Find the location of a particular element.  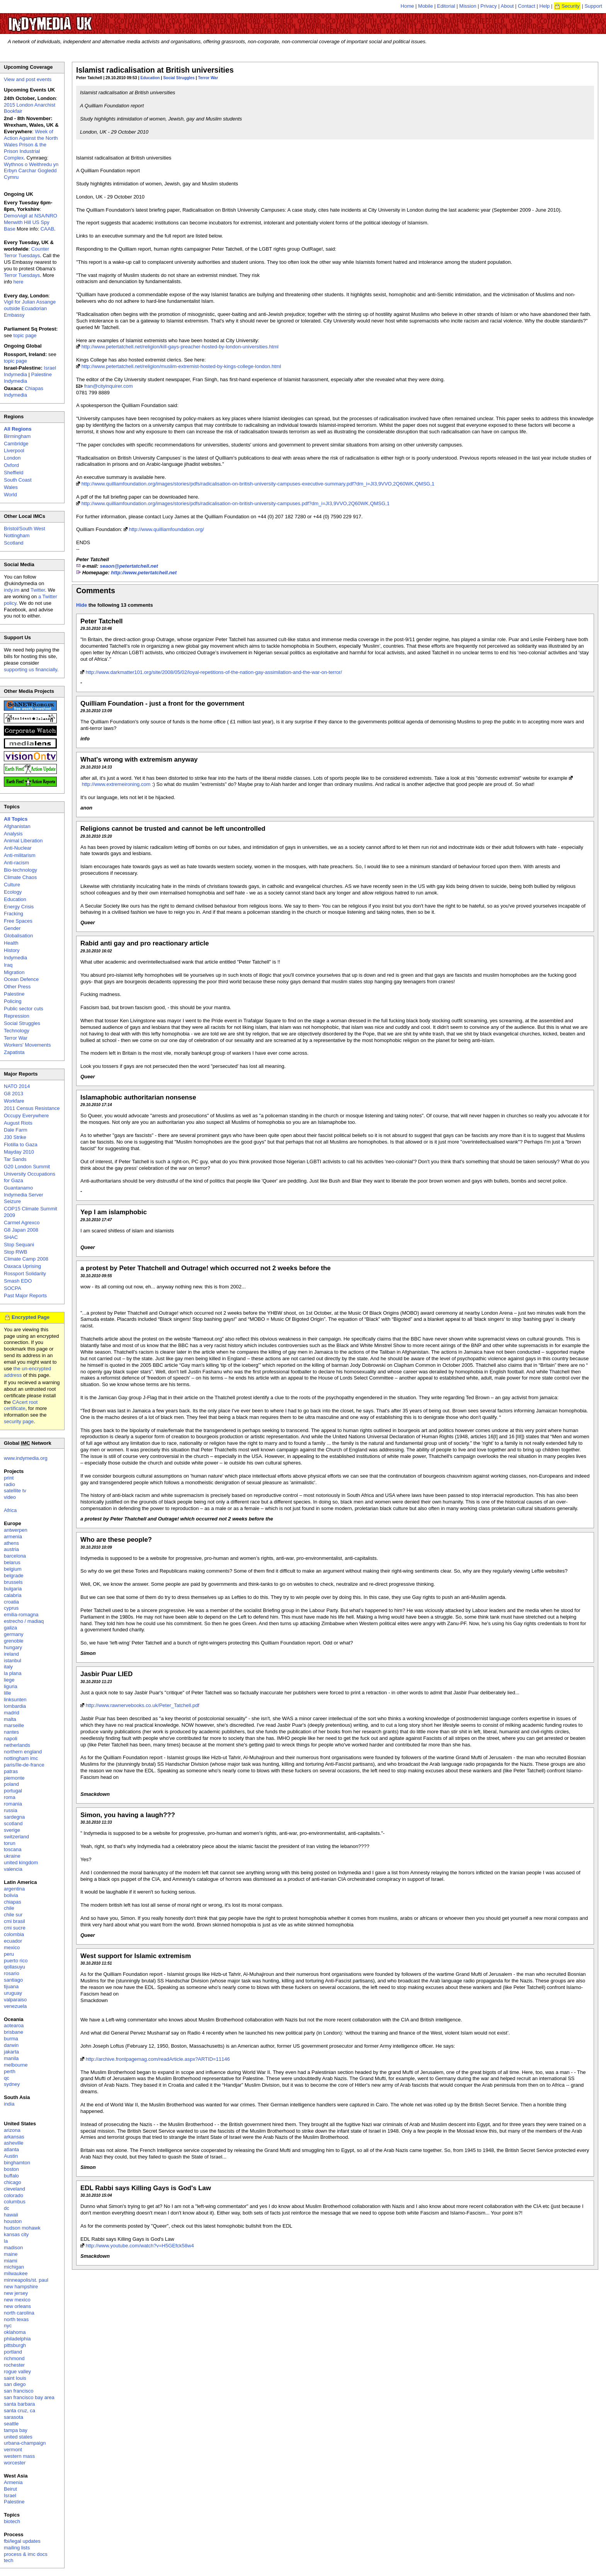

atlanta is located at coordinates (11, 2149).